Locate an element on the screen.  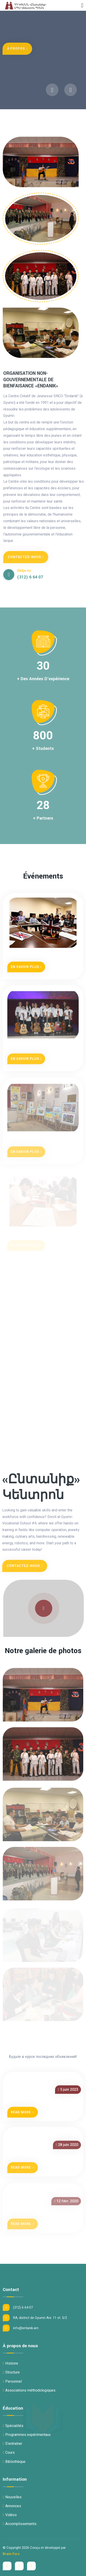
Cours is located at coordinates (9, 2452).